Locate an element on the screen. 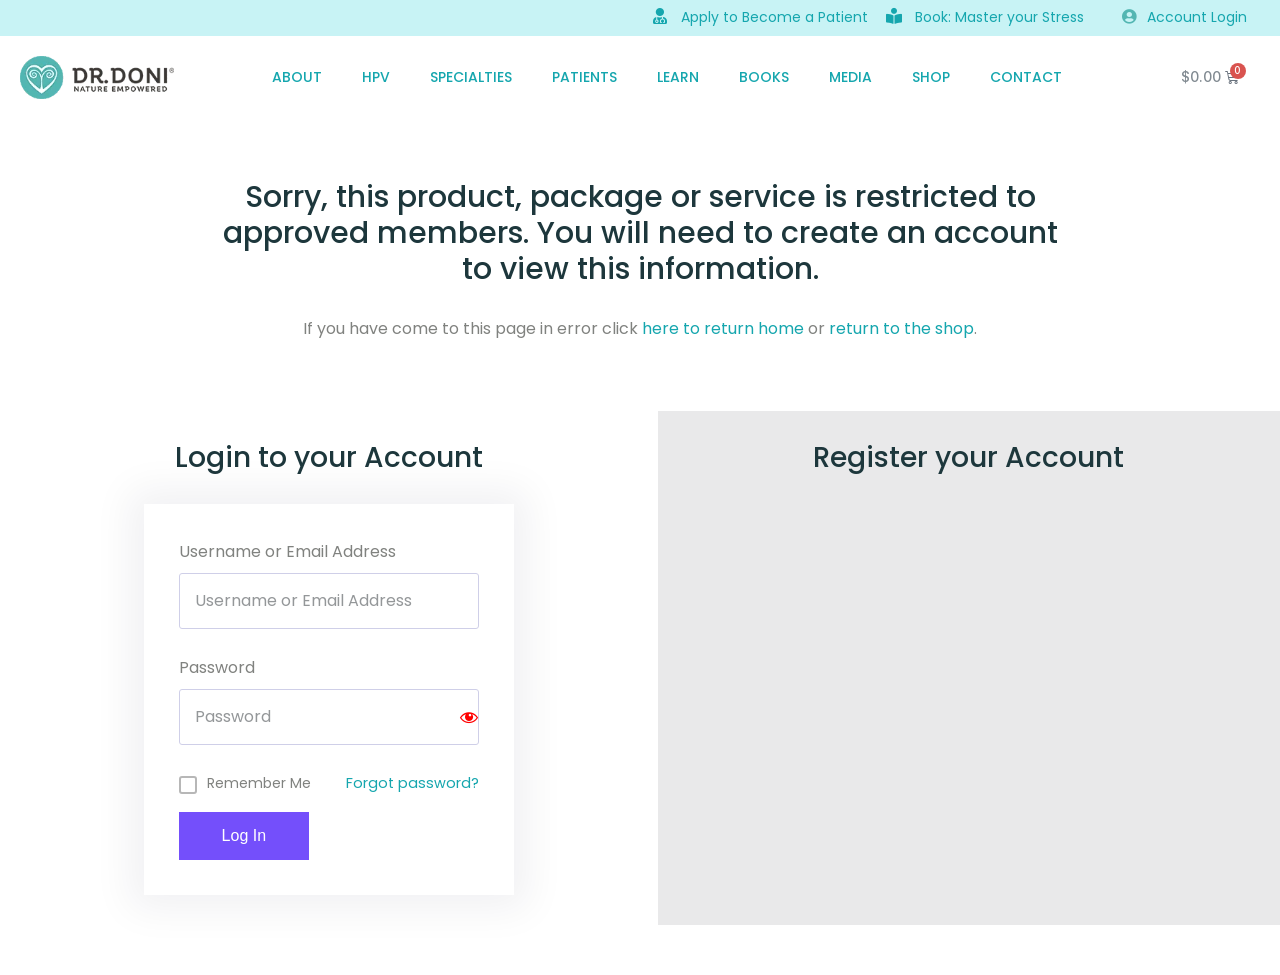  ABOUT is located at coordinates (297, 77).